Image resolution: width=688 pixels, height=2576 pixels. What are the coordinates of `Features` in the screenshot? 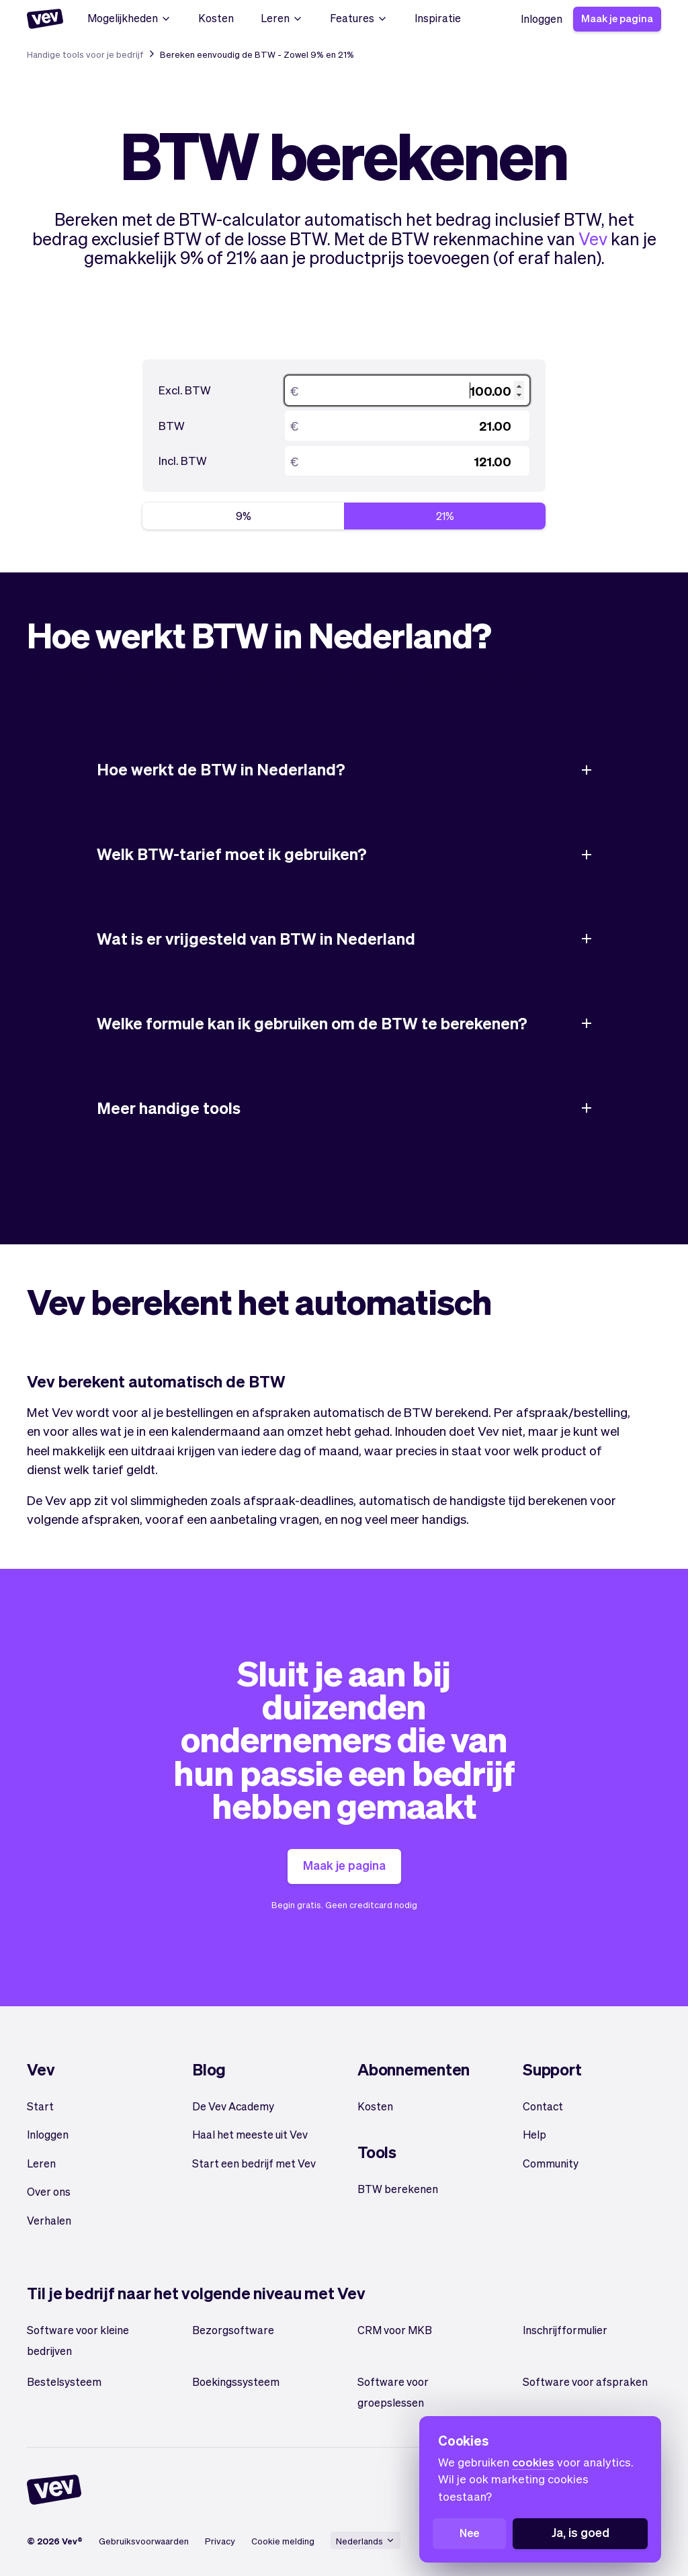 It's located at (359, 18).